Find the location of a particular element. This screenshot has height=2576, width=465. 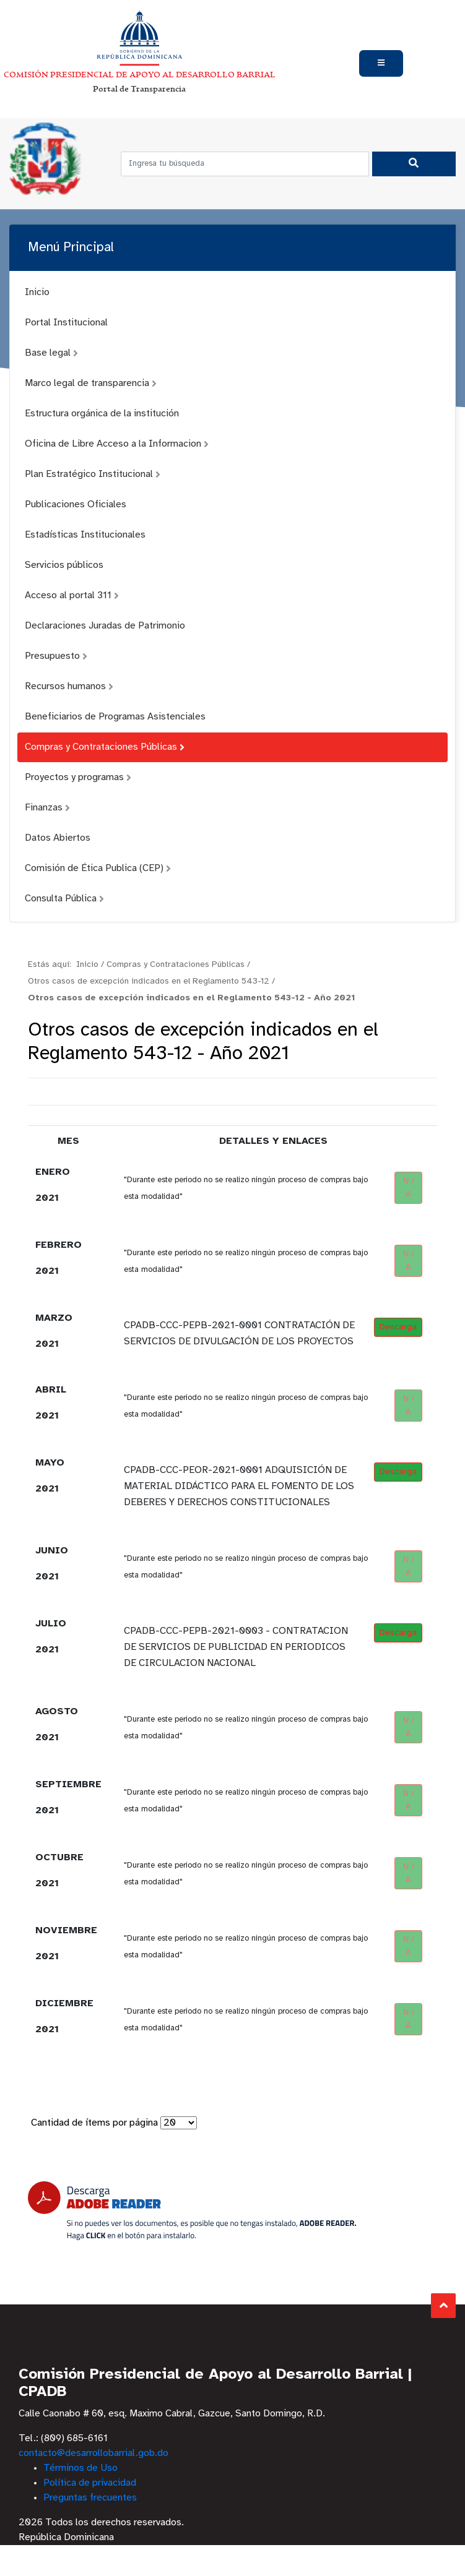

Acceso al portal 311 is located at coordinates (72, 595).